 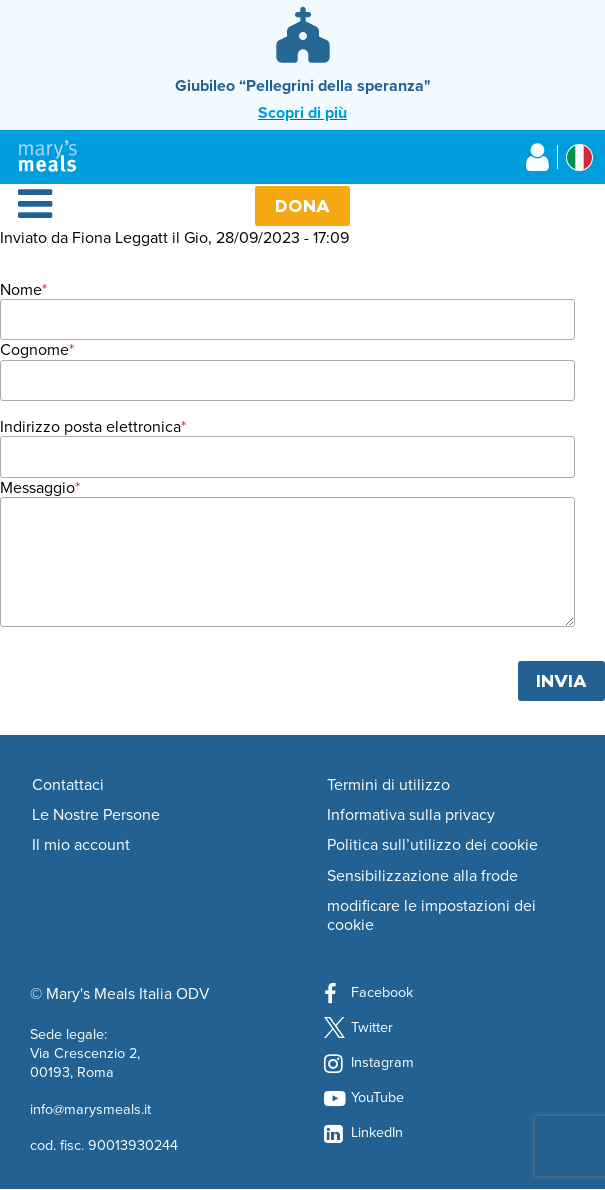 I want to click on modificare le impostazioni dei cookie, so click(x=431, y=915).